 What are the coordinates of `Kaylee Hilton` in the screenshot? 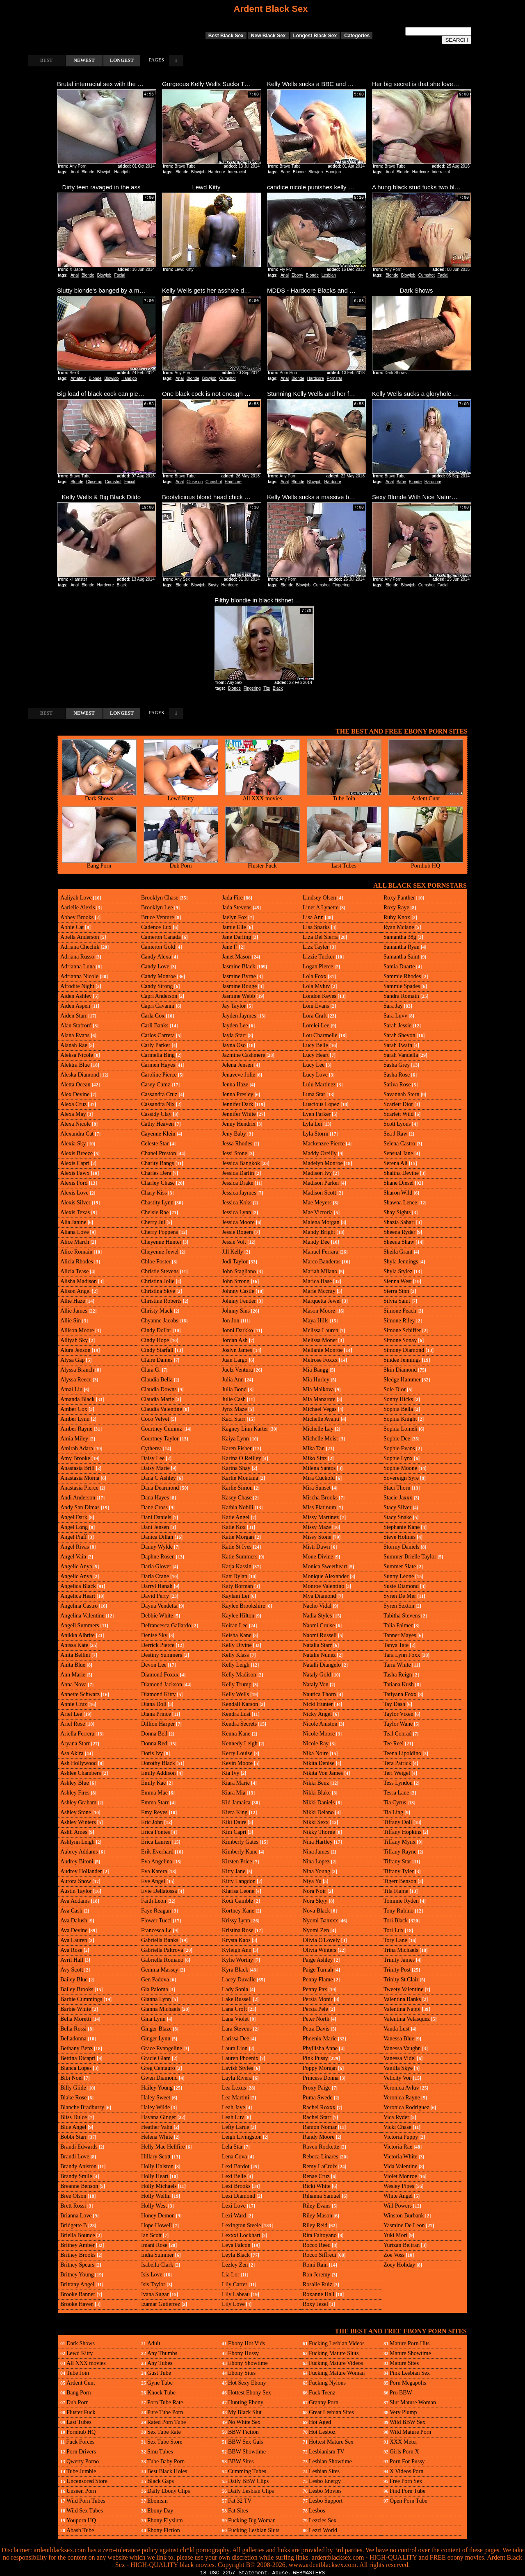 It's located at (238, 1616).